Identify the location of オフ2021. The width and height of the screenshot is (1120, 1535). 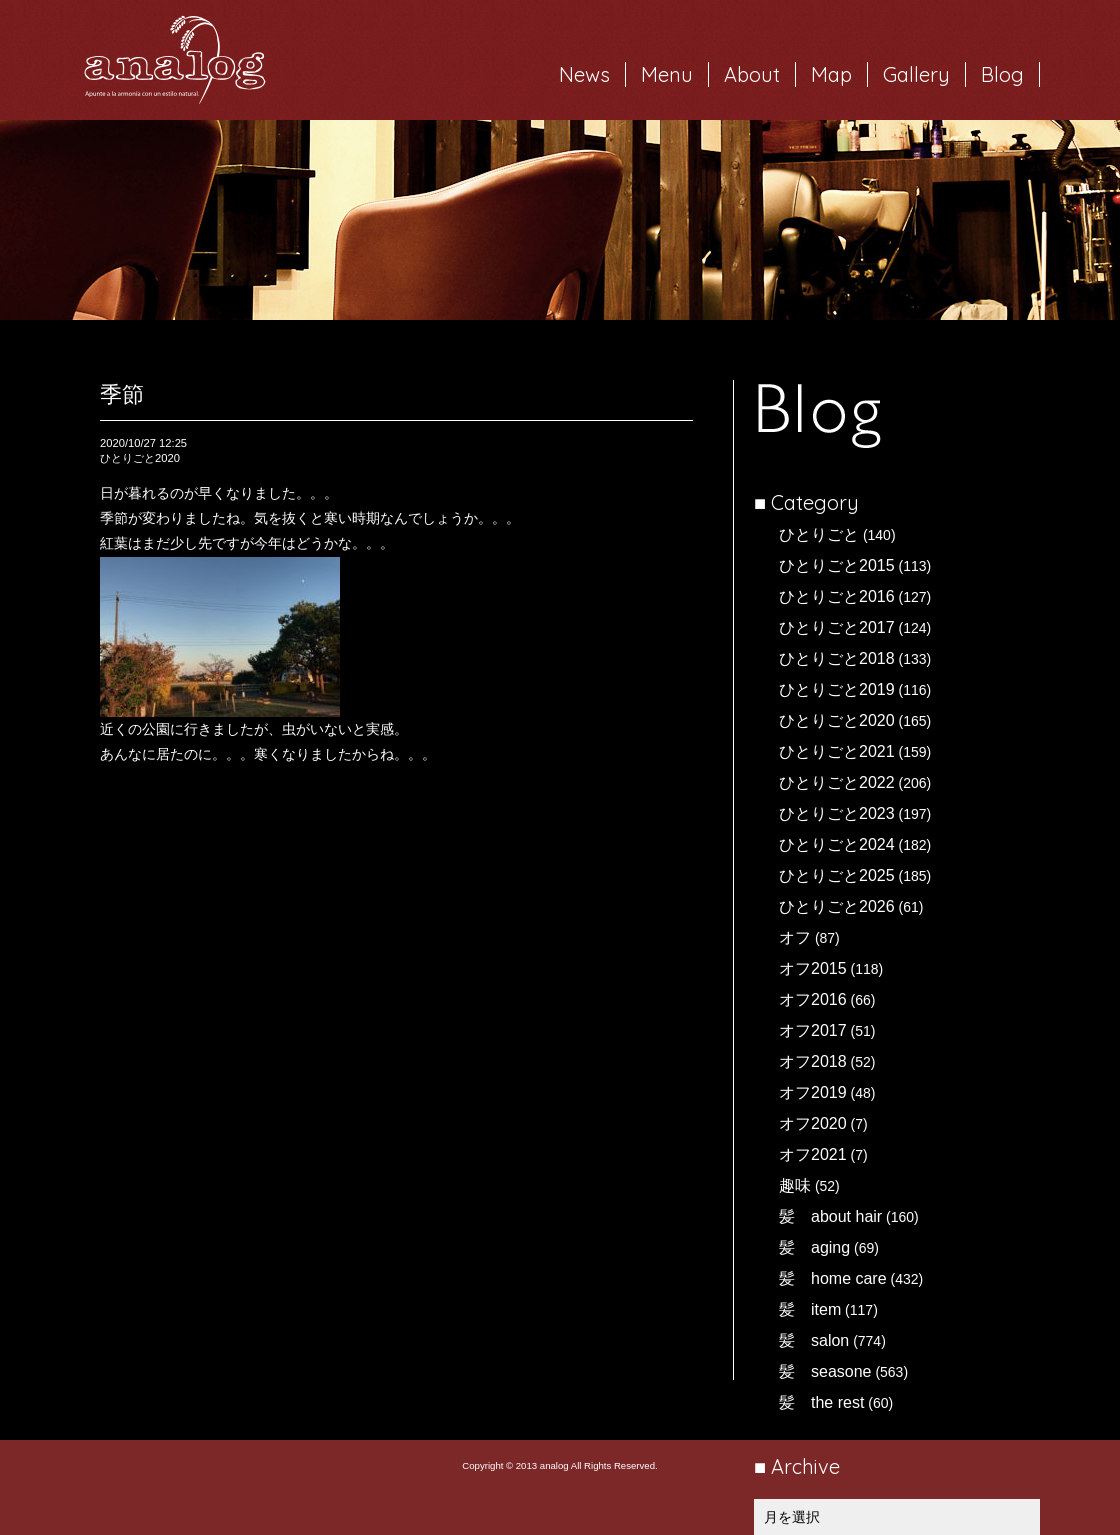
(813, 1154).